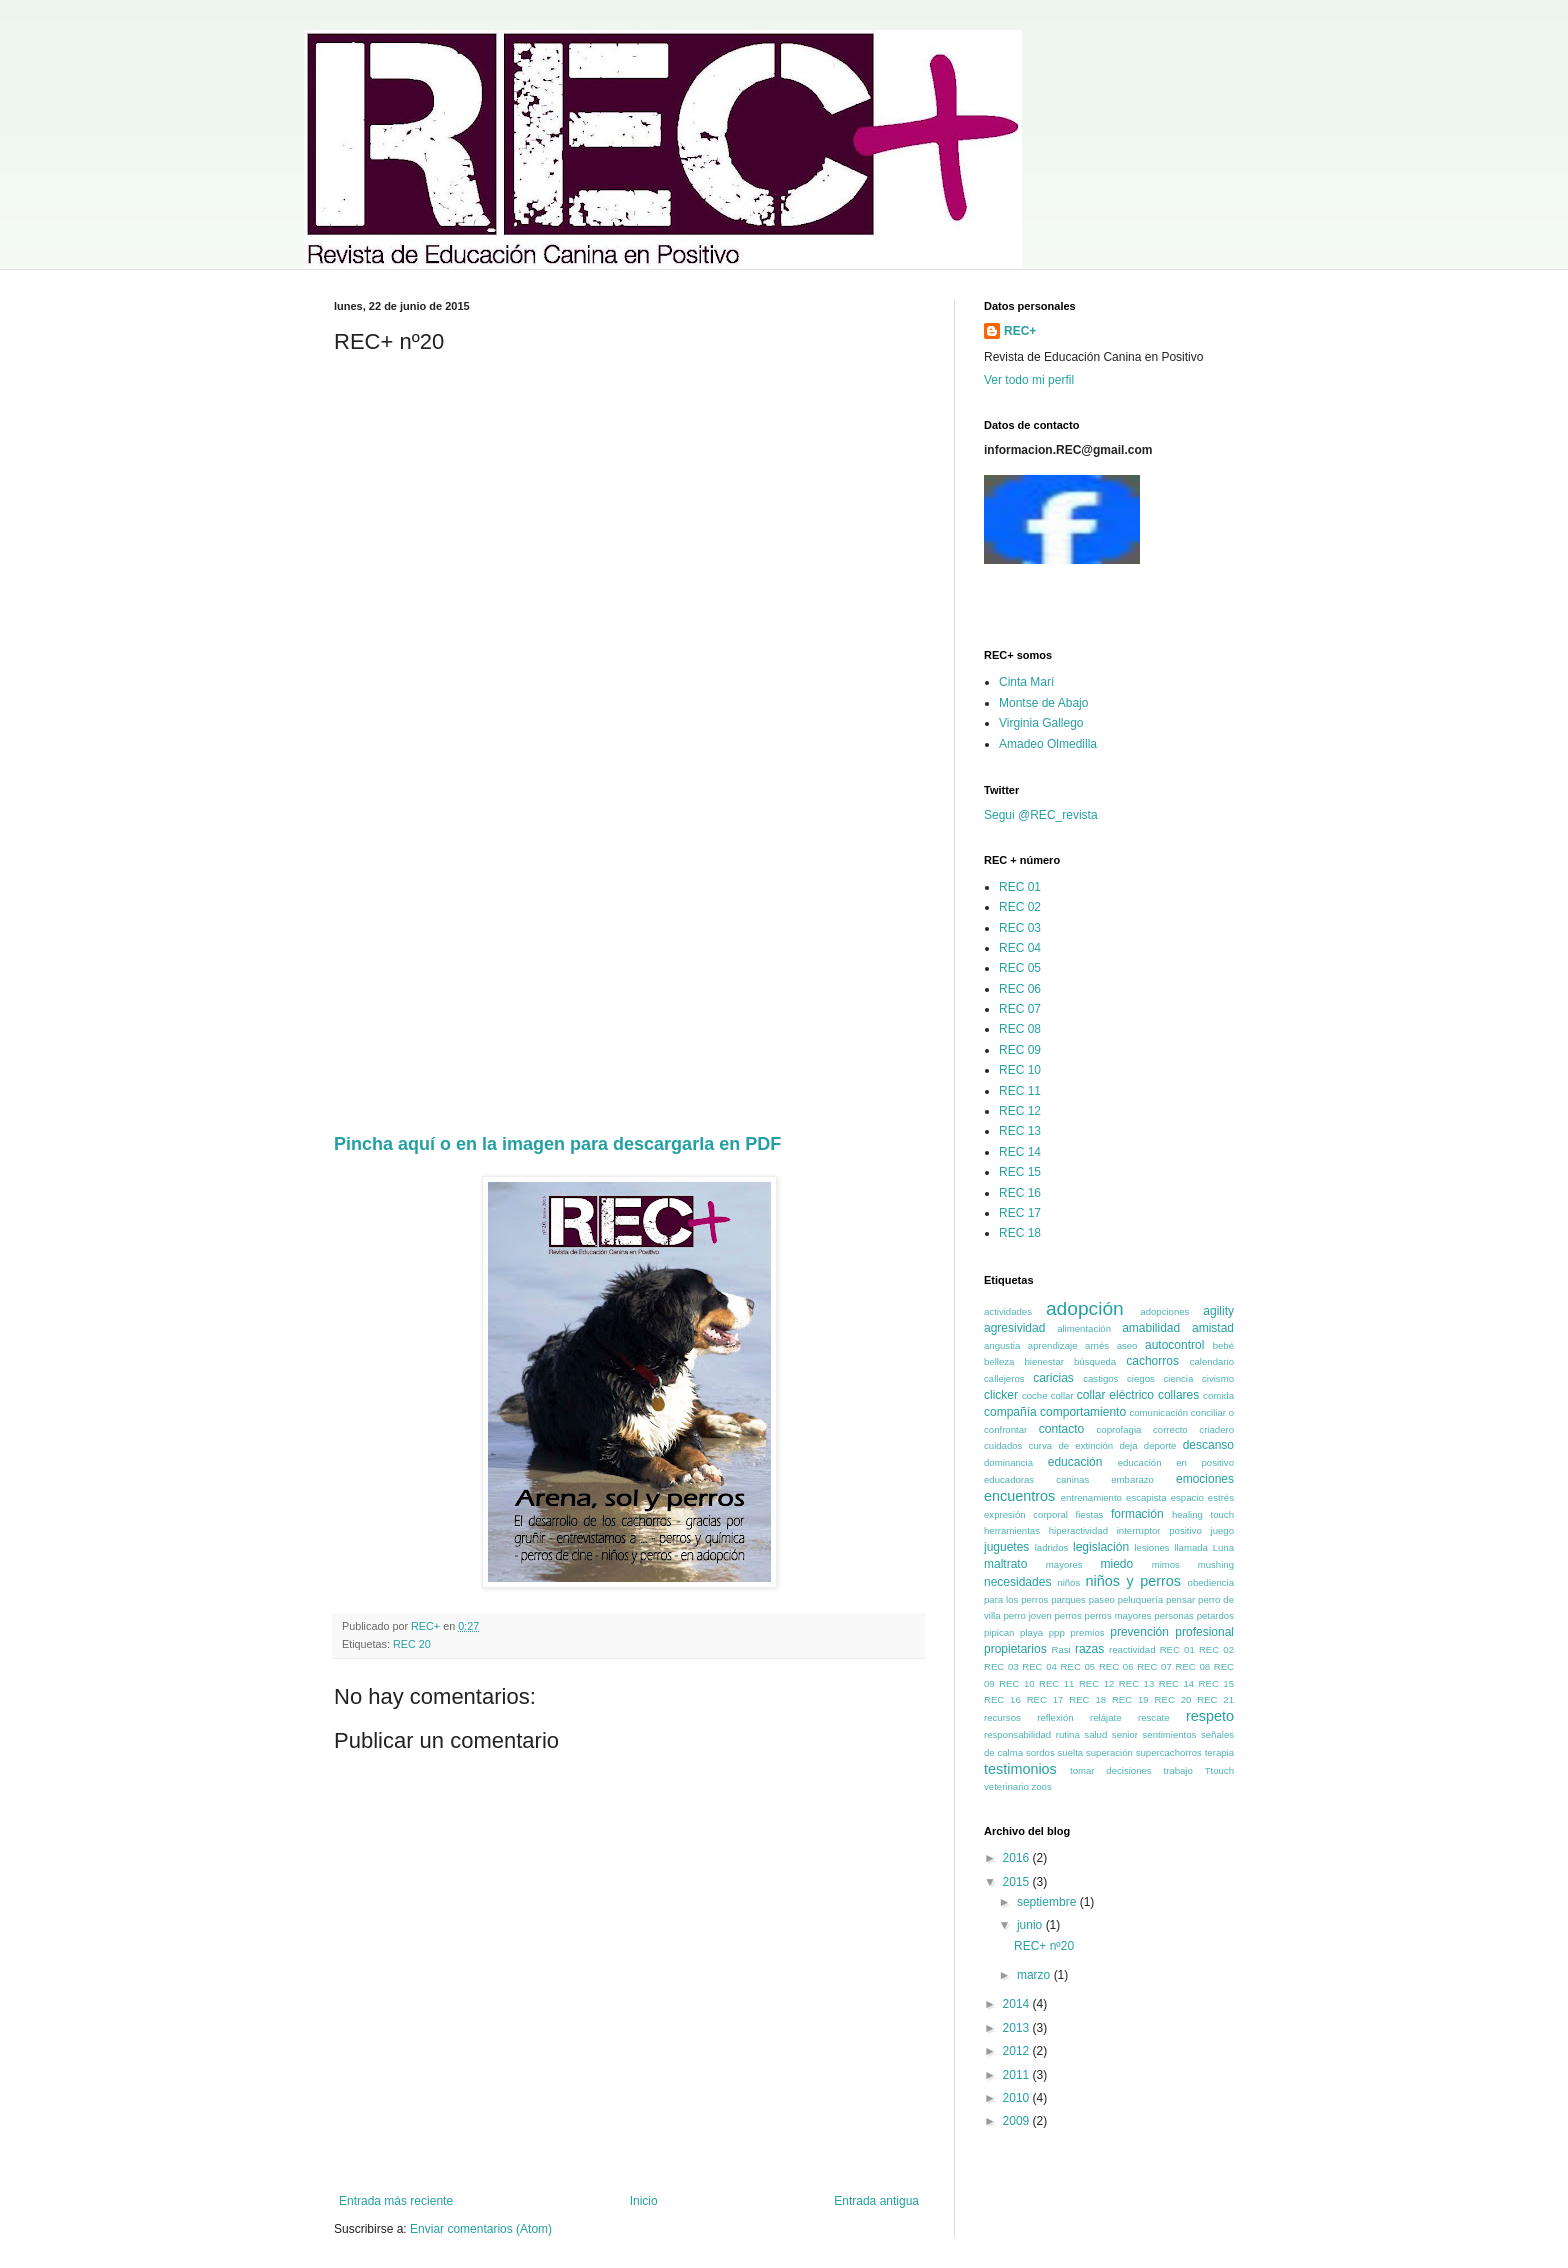 The height and width of the screenshot is (2268, 1568). Describe the element at coordinates (1164, 1311) in the screenshot. I see `adopciones` at that location.